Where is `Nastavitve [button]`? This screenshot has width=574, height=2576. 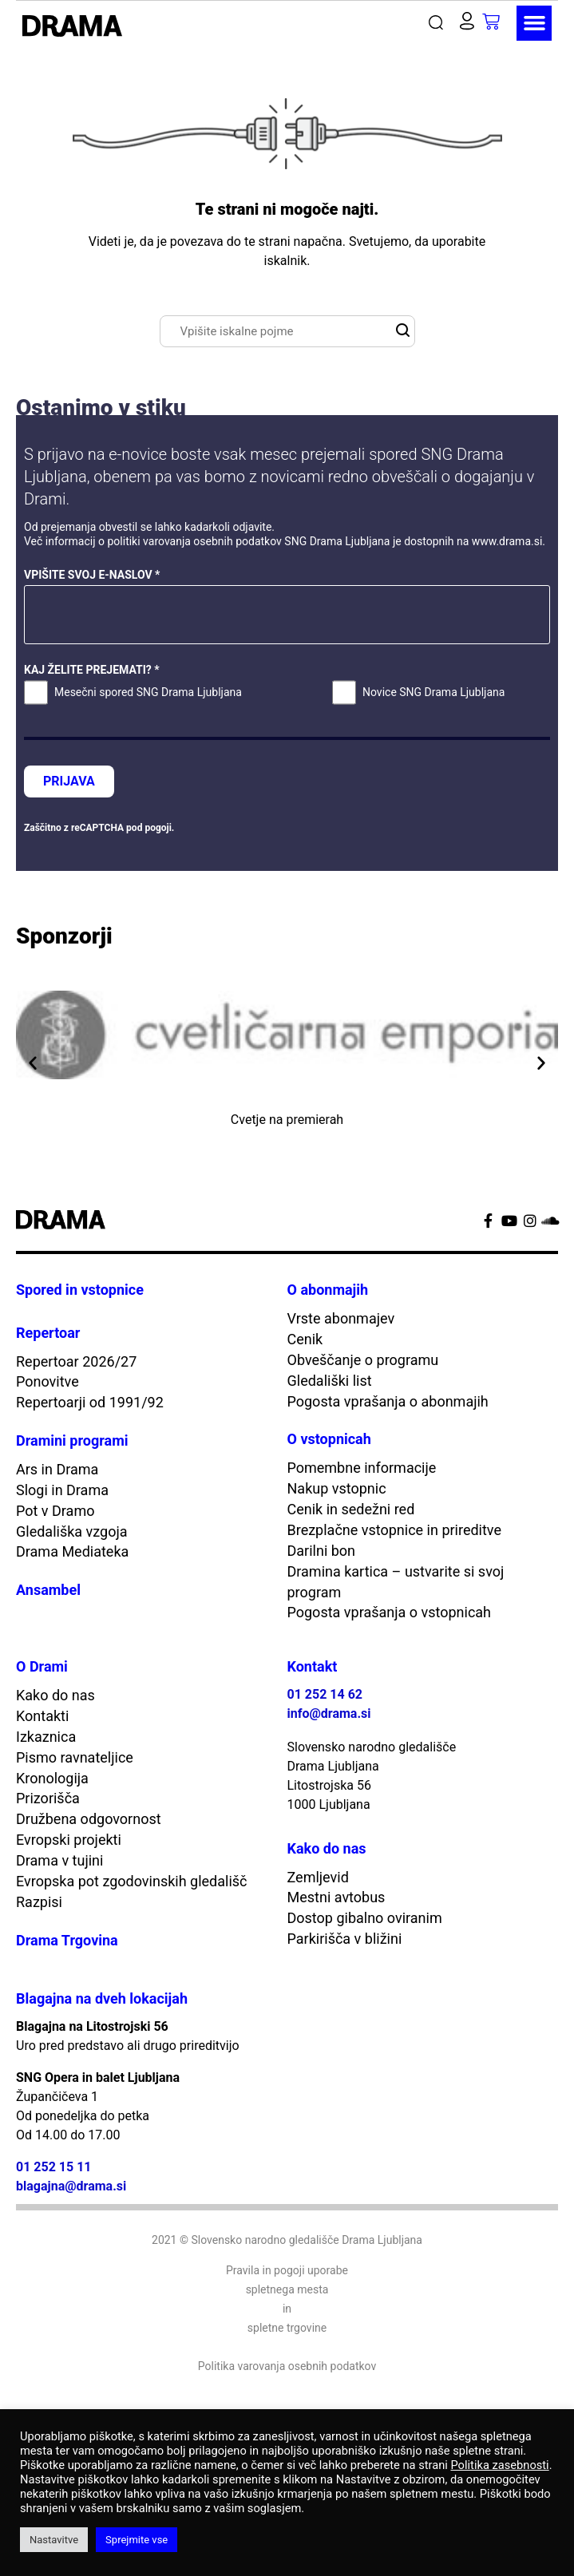
Nastavitve [button] is located at coordinates (54, 2540).